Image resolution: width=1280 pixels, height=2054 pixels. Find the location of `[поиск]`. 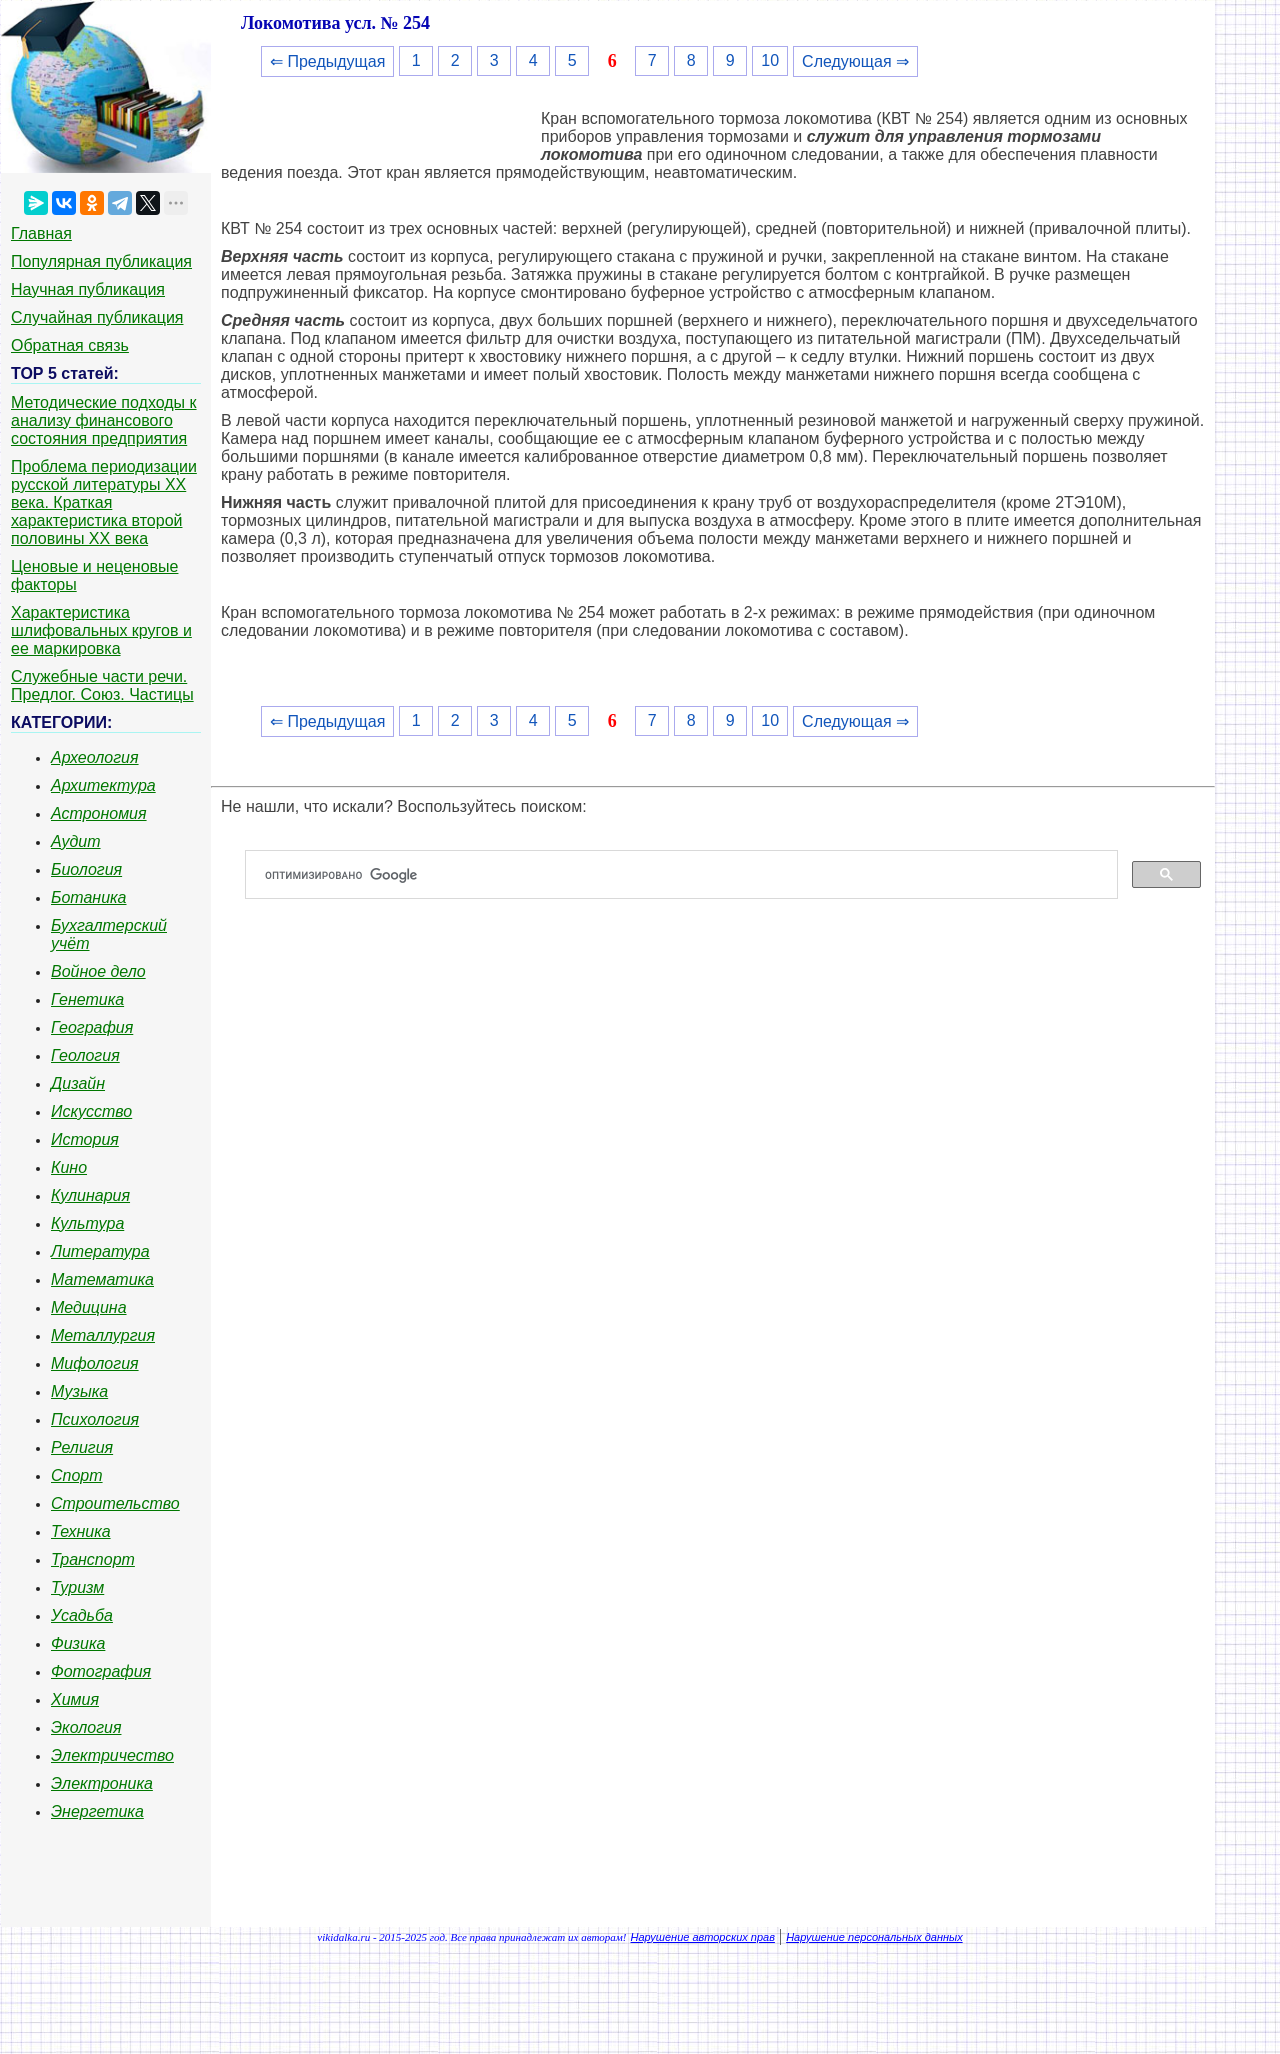

[поиск] is located at coordinates (689, 875).